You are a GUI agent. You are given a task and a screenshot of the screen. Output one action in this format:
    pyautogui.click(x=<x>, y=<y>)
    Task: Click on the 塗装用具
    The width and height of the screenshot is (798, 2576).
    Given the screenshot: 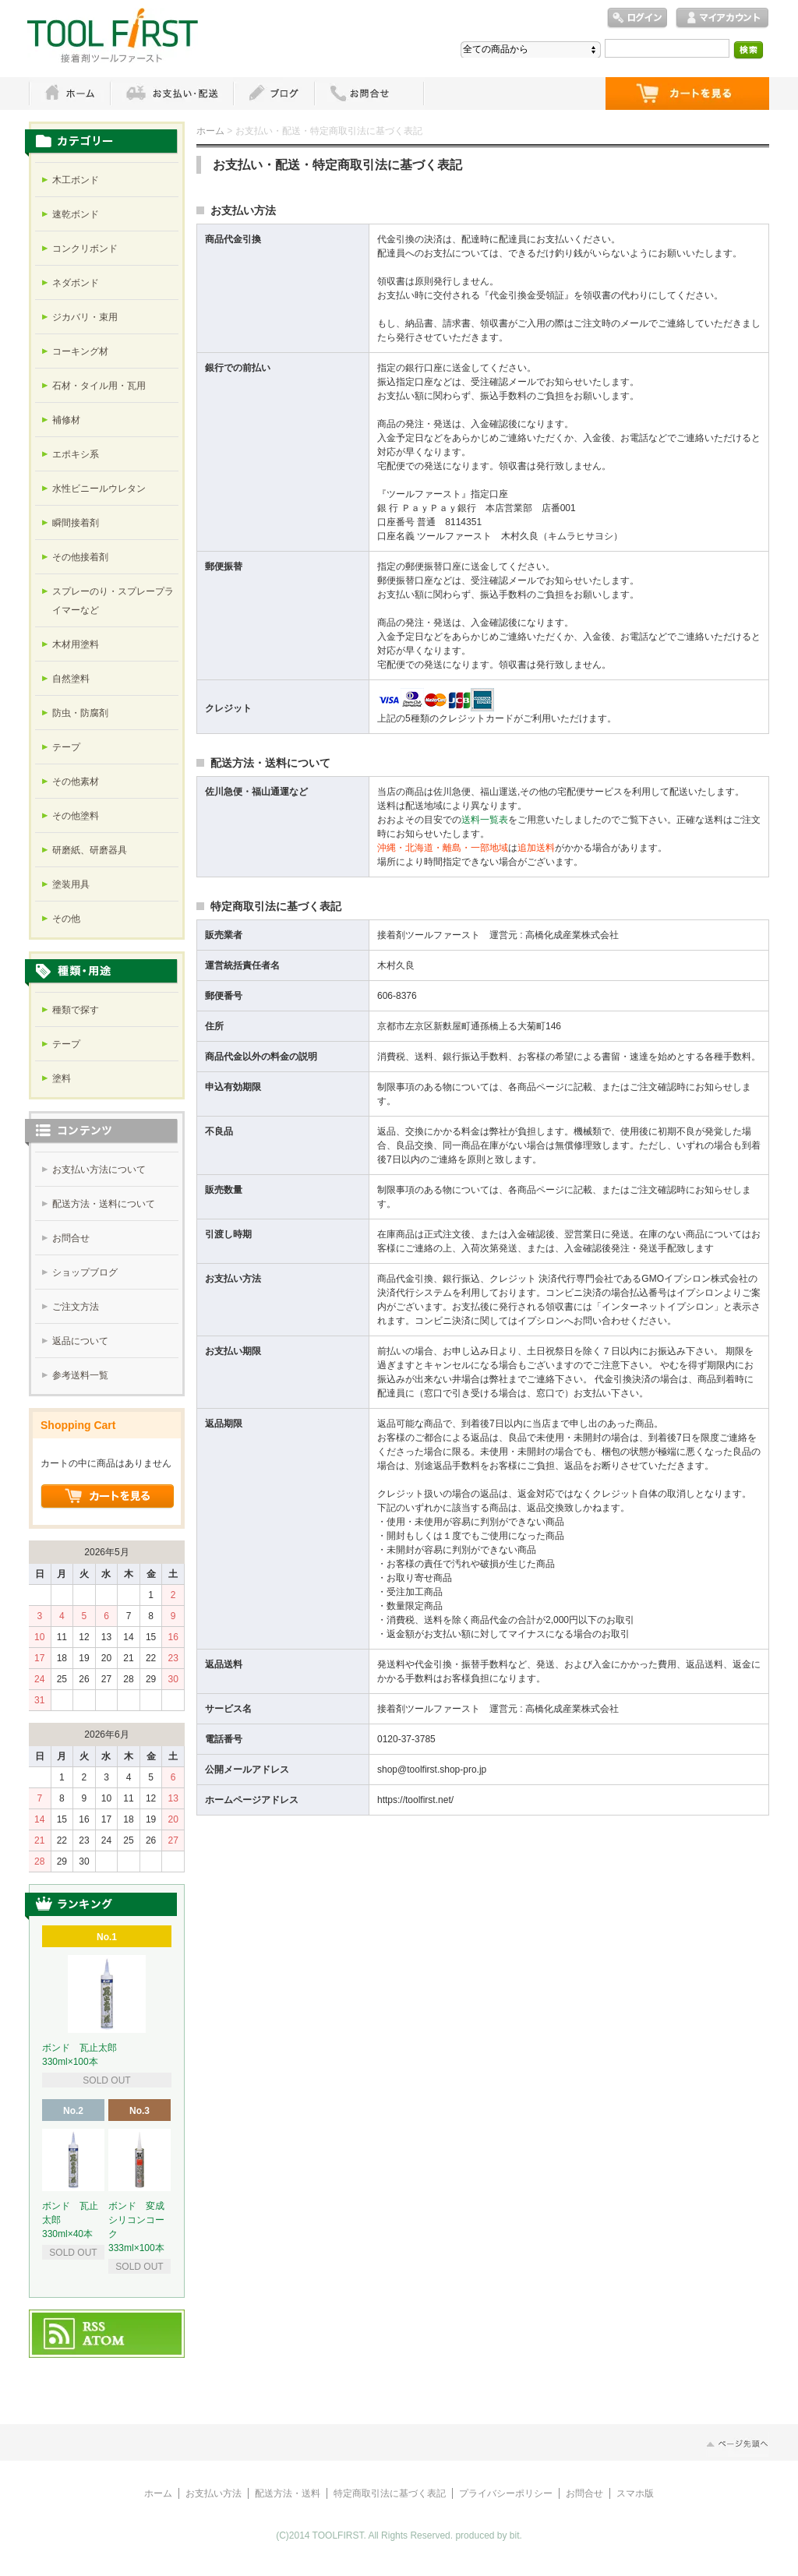 What is the action you would take?
    pyautogui.click(x=71, y=884)
    